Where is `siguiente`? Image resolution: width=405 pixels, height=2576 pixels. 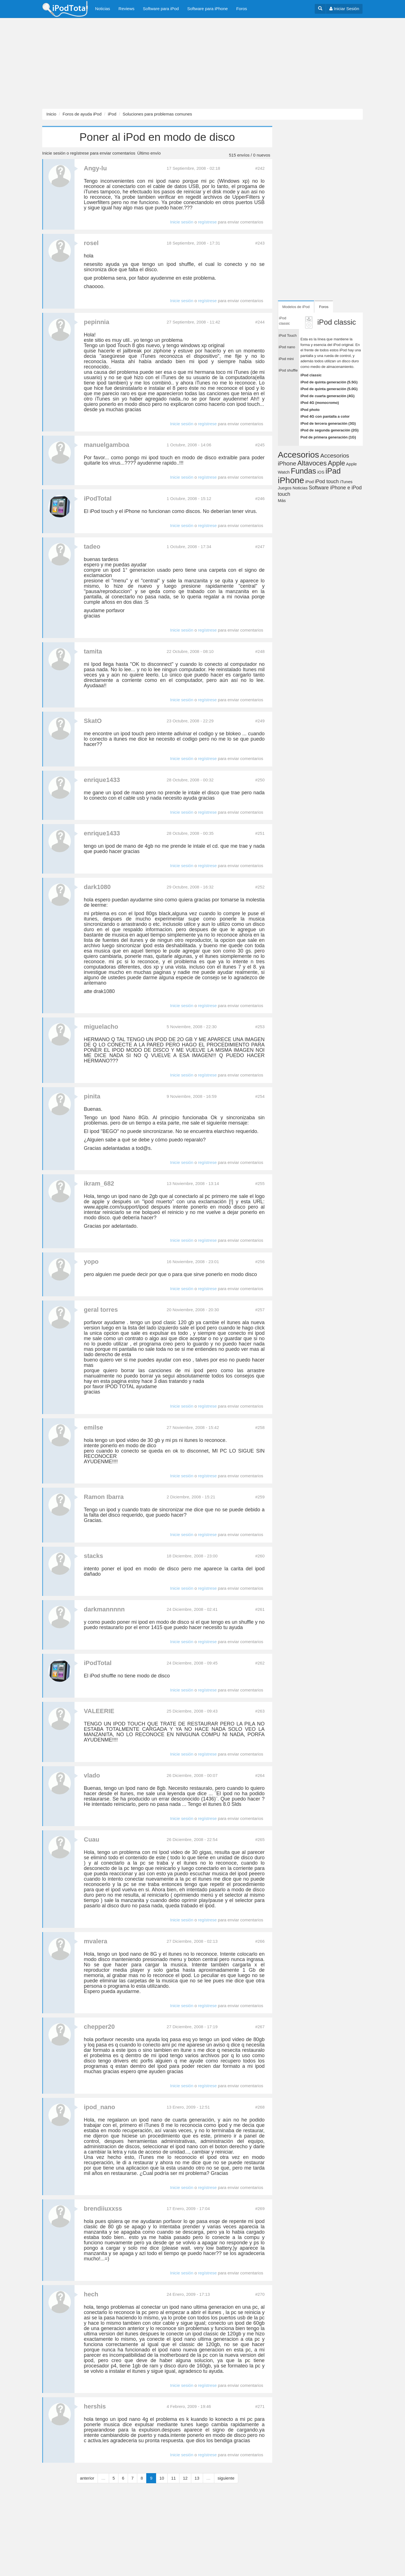
siguiente is located at coordinates (226, 2478).